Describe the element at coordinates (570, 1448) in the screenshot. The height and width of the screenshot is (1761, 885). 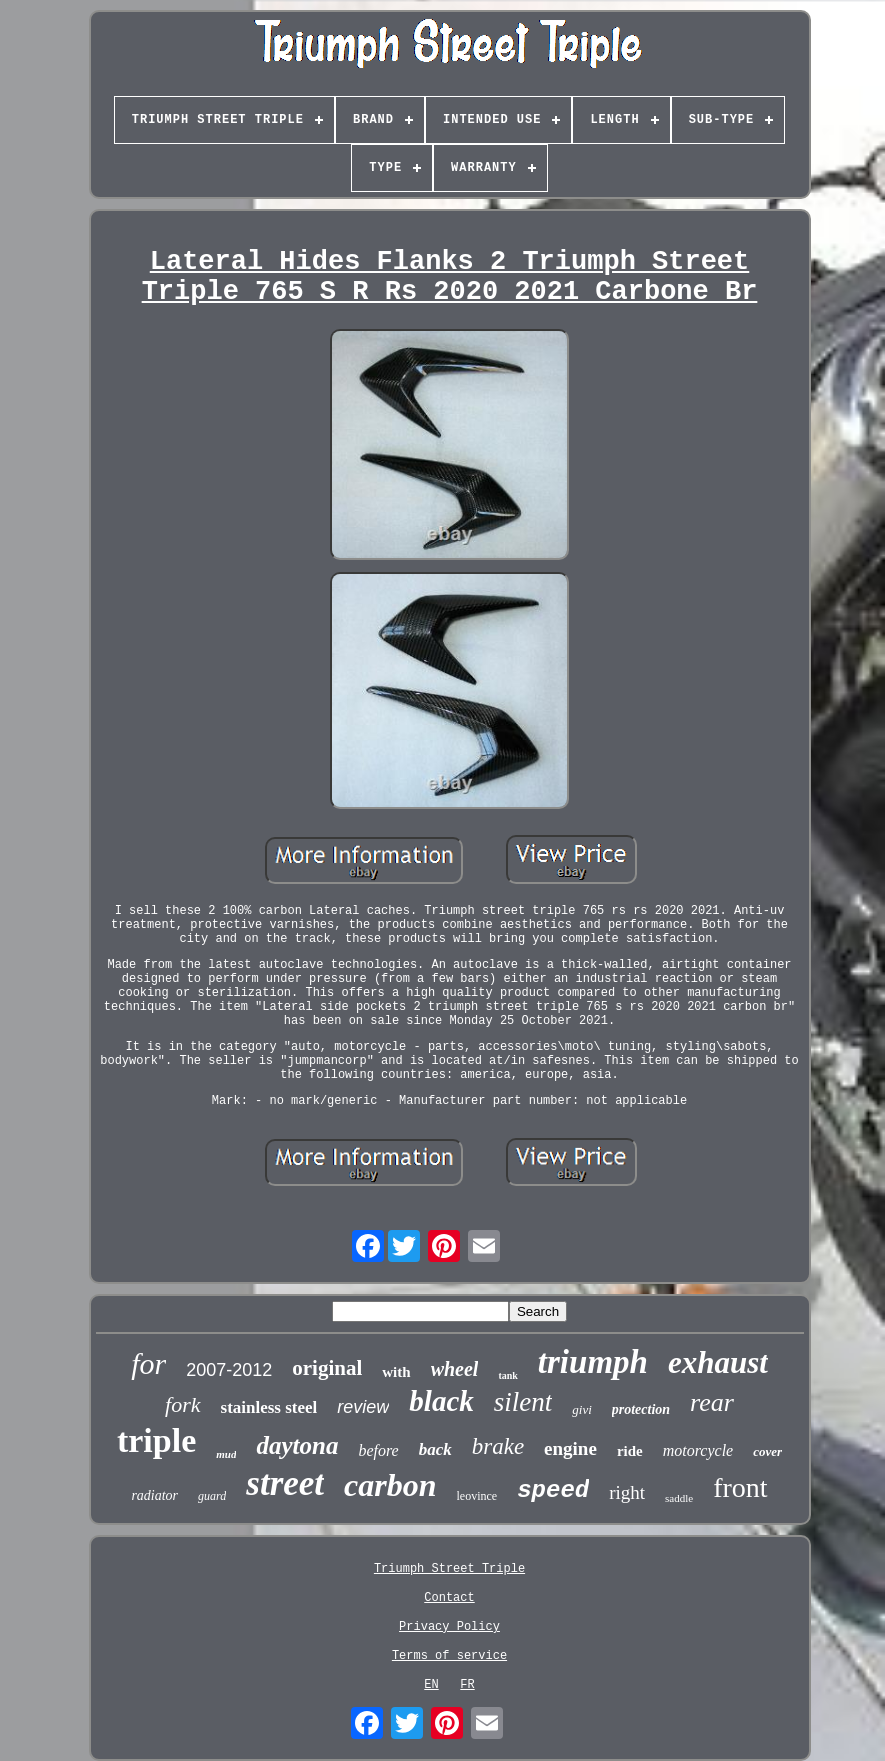
I see `engine` at that location.